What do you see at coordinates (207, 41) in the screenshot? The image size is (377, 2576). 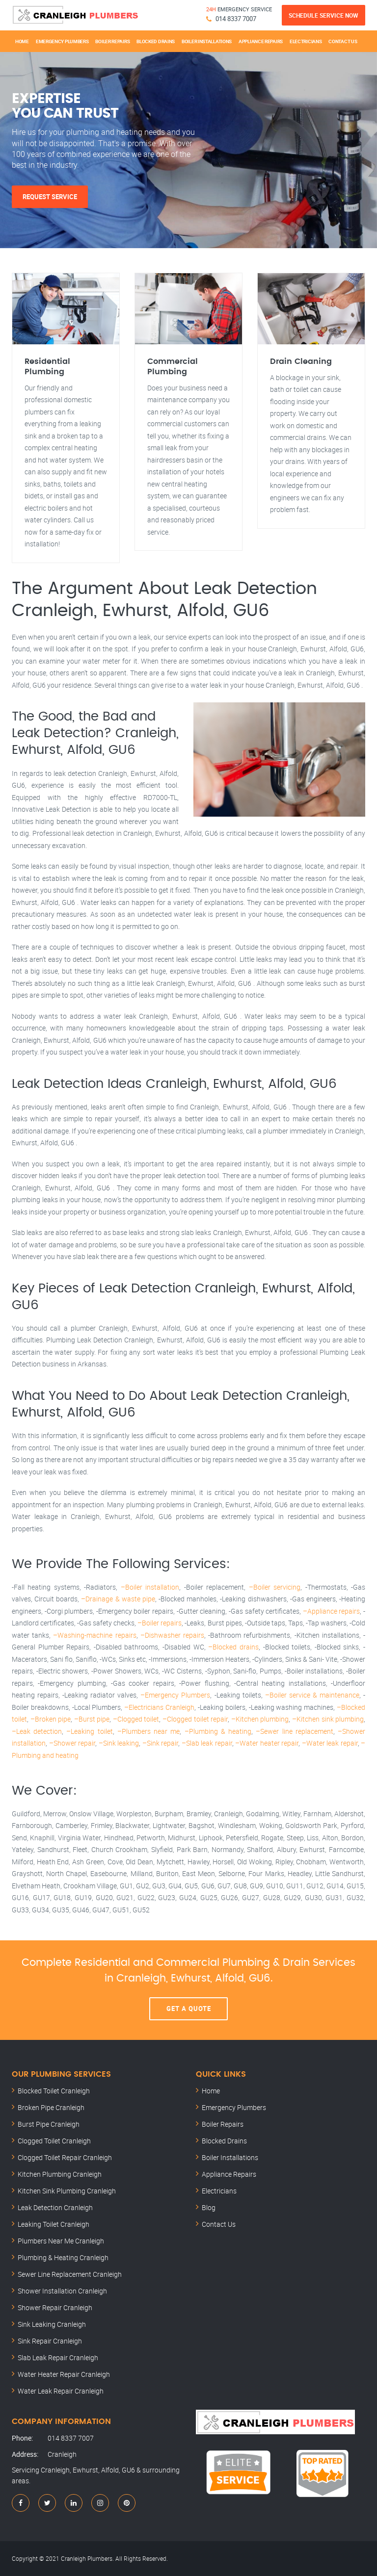 I see `Boiler Installations` at bounding box center [207, 41].